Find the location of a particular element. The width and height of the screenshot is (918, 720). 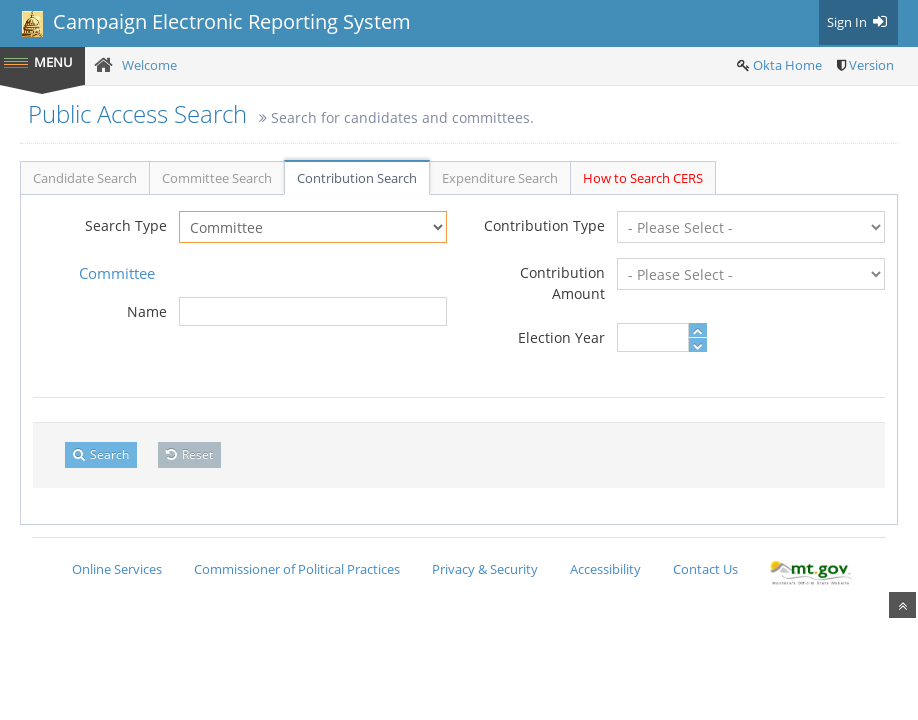

Welcome is located at coordinates (149, 65).